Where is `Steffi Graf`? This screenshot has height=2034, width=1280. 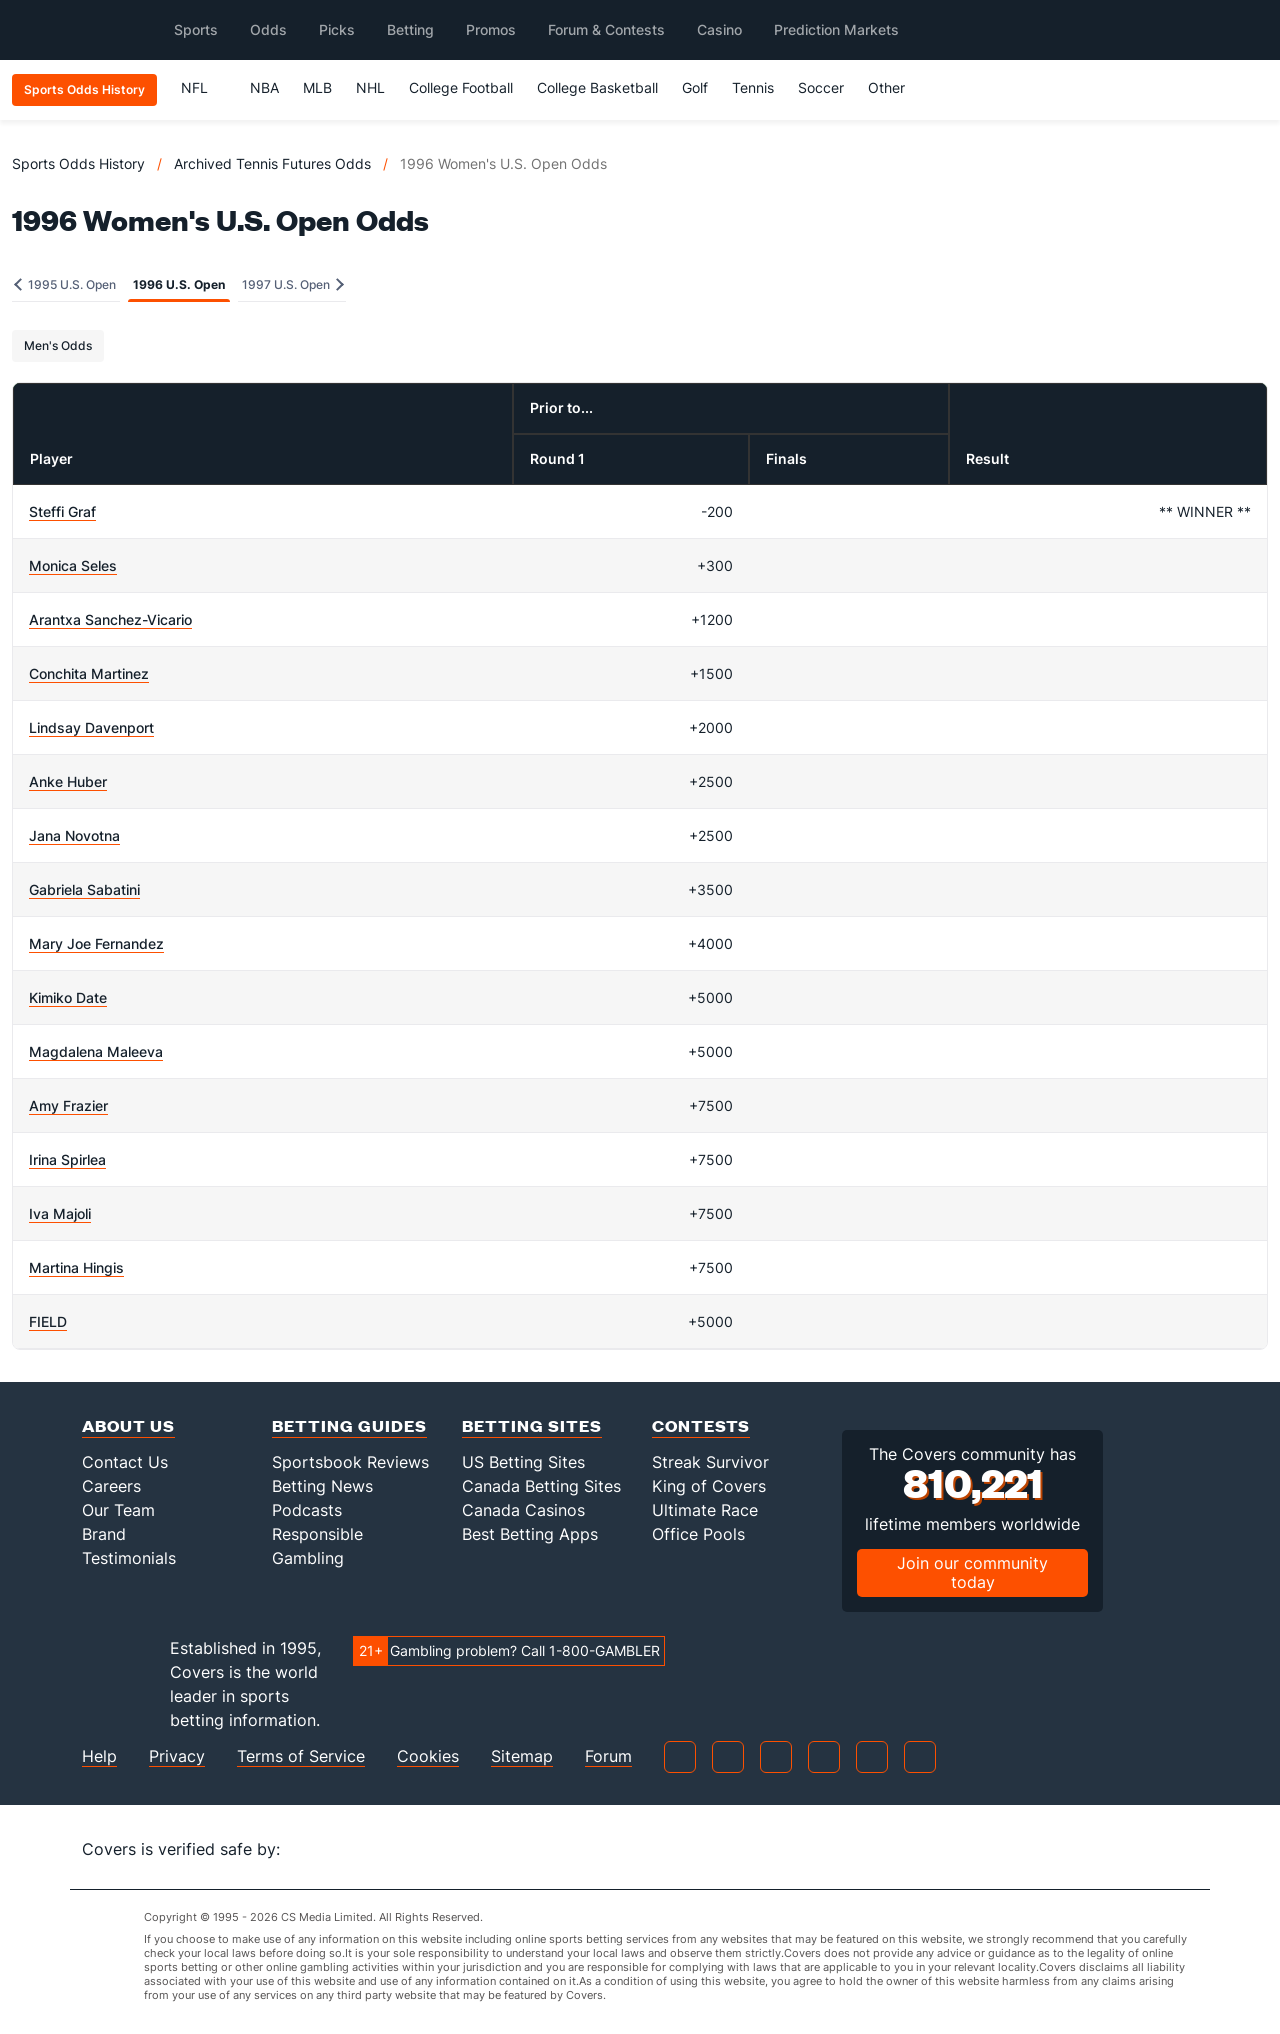
Steffi Graf is located at coordinates (62, 511).